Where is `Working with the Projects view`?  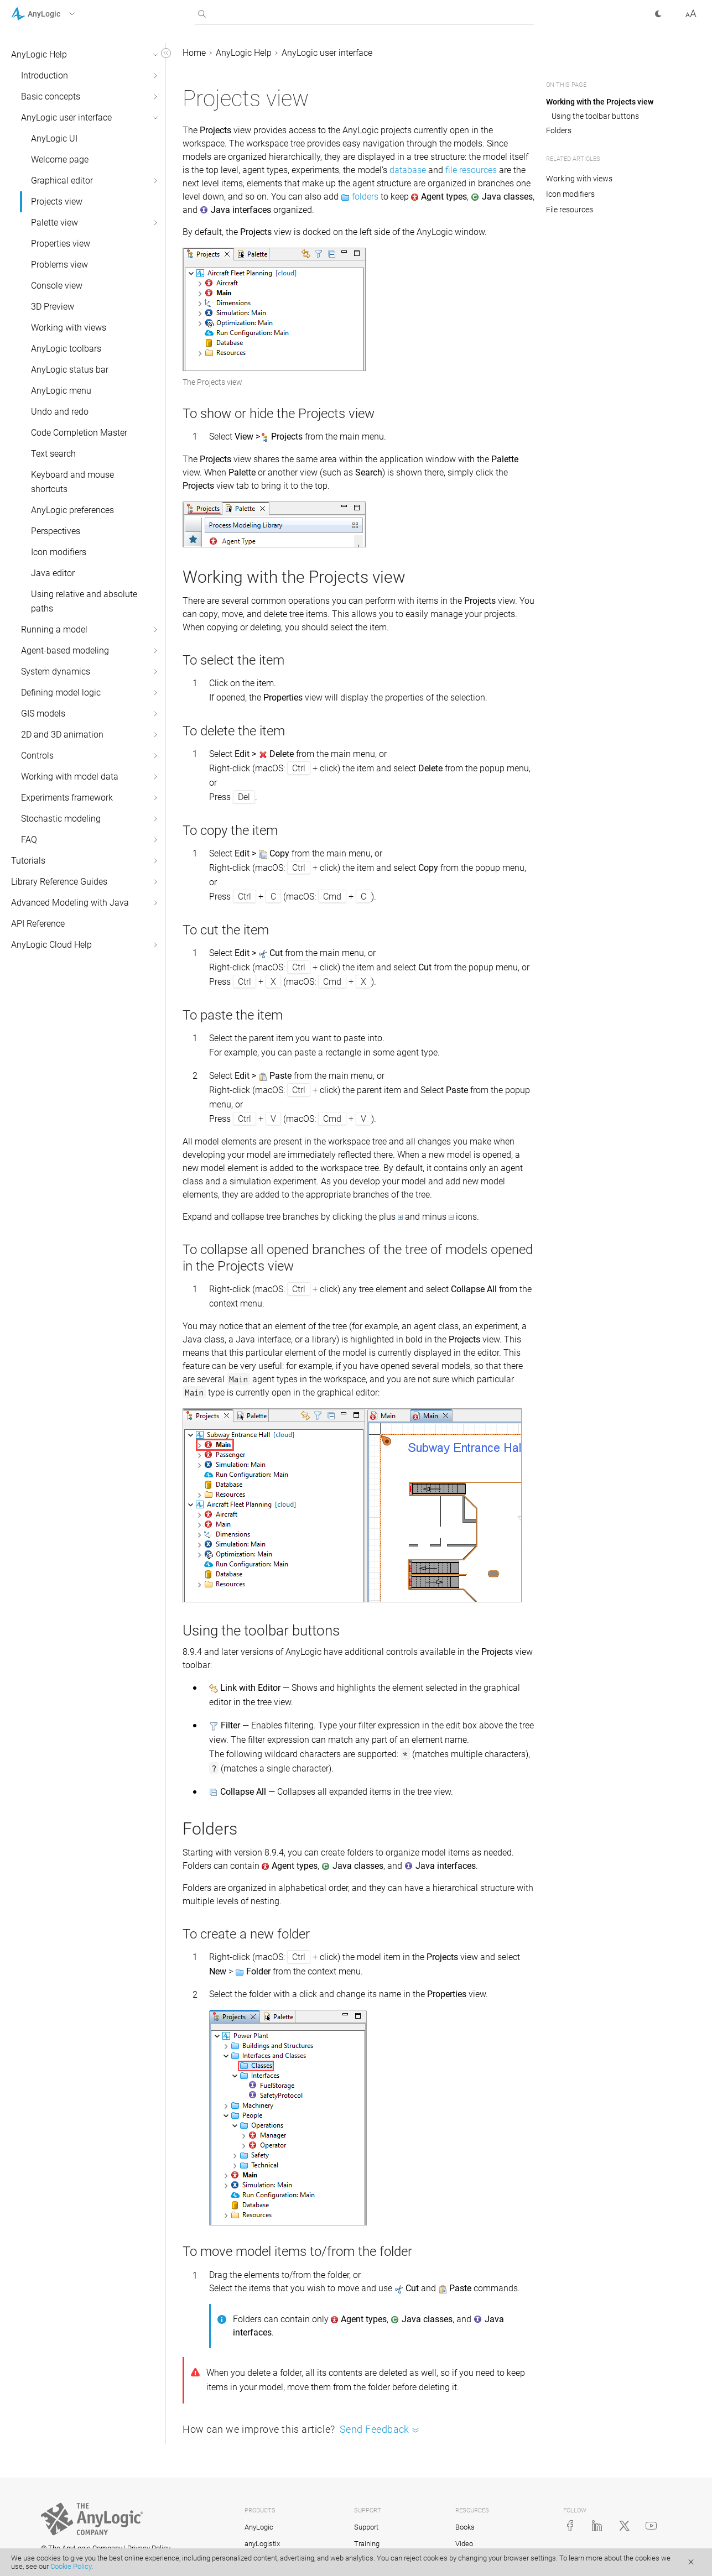 Working with the Projects view is located at coordinates (599, 101).